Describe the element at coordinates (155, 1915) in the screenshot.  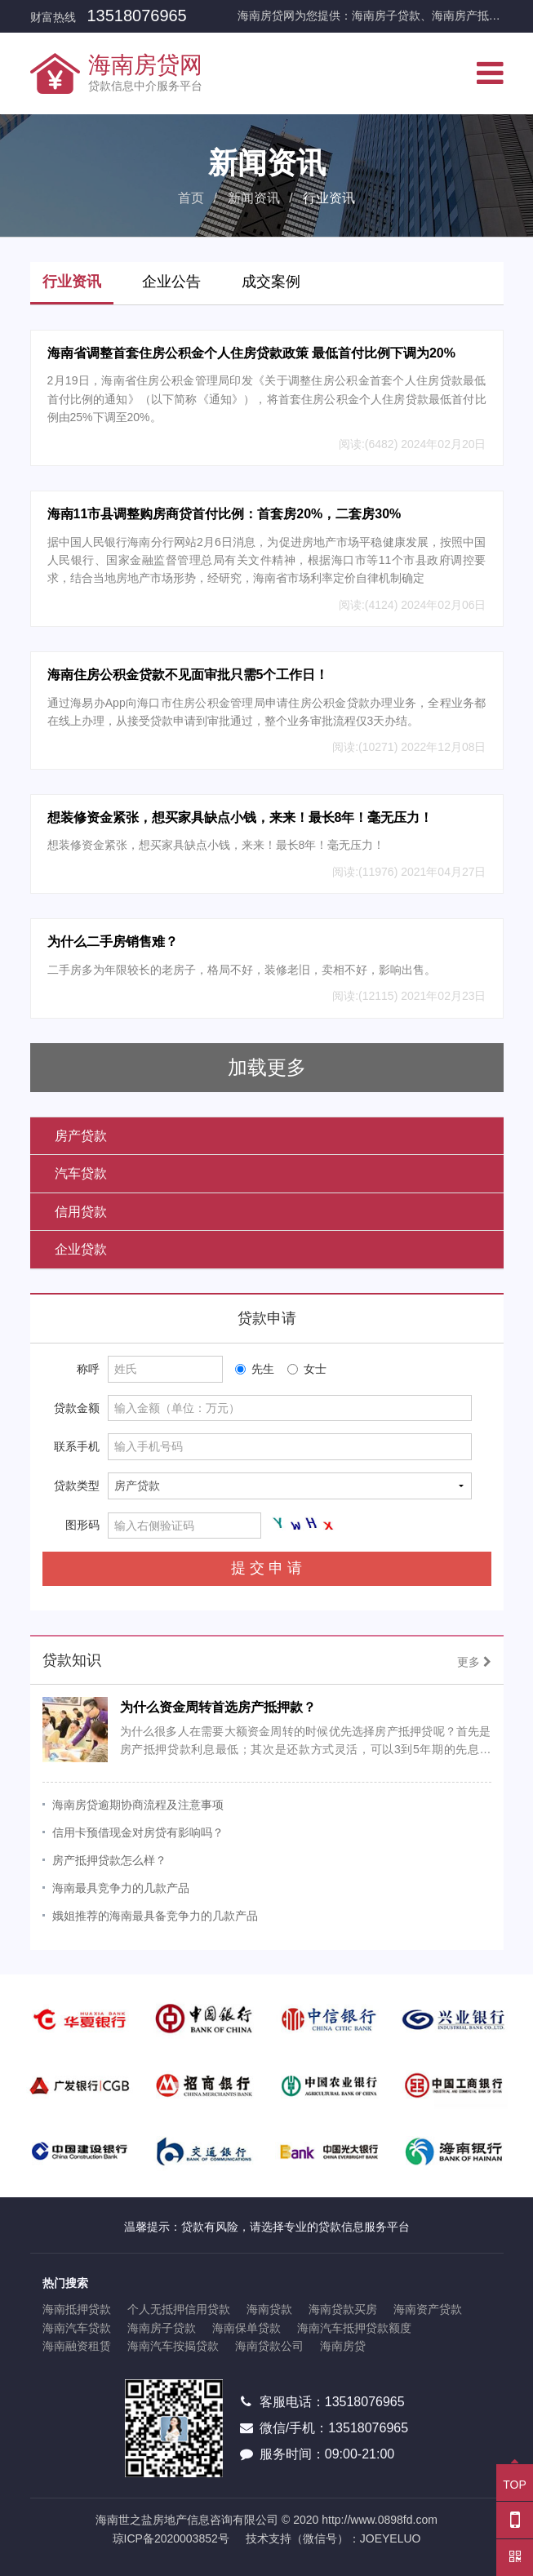
I see `娥姐推荐的海南最具备竞争力的几款产品` at that location.